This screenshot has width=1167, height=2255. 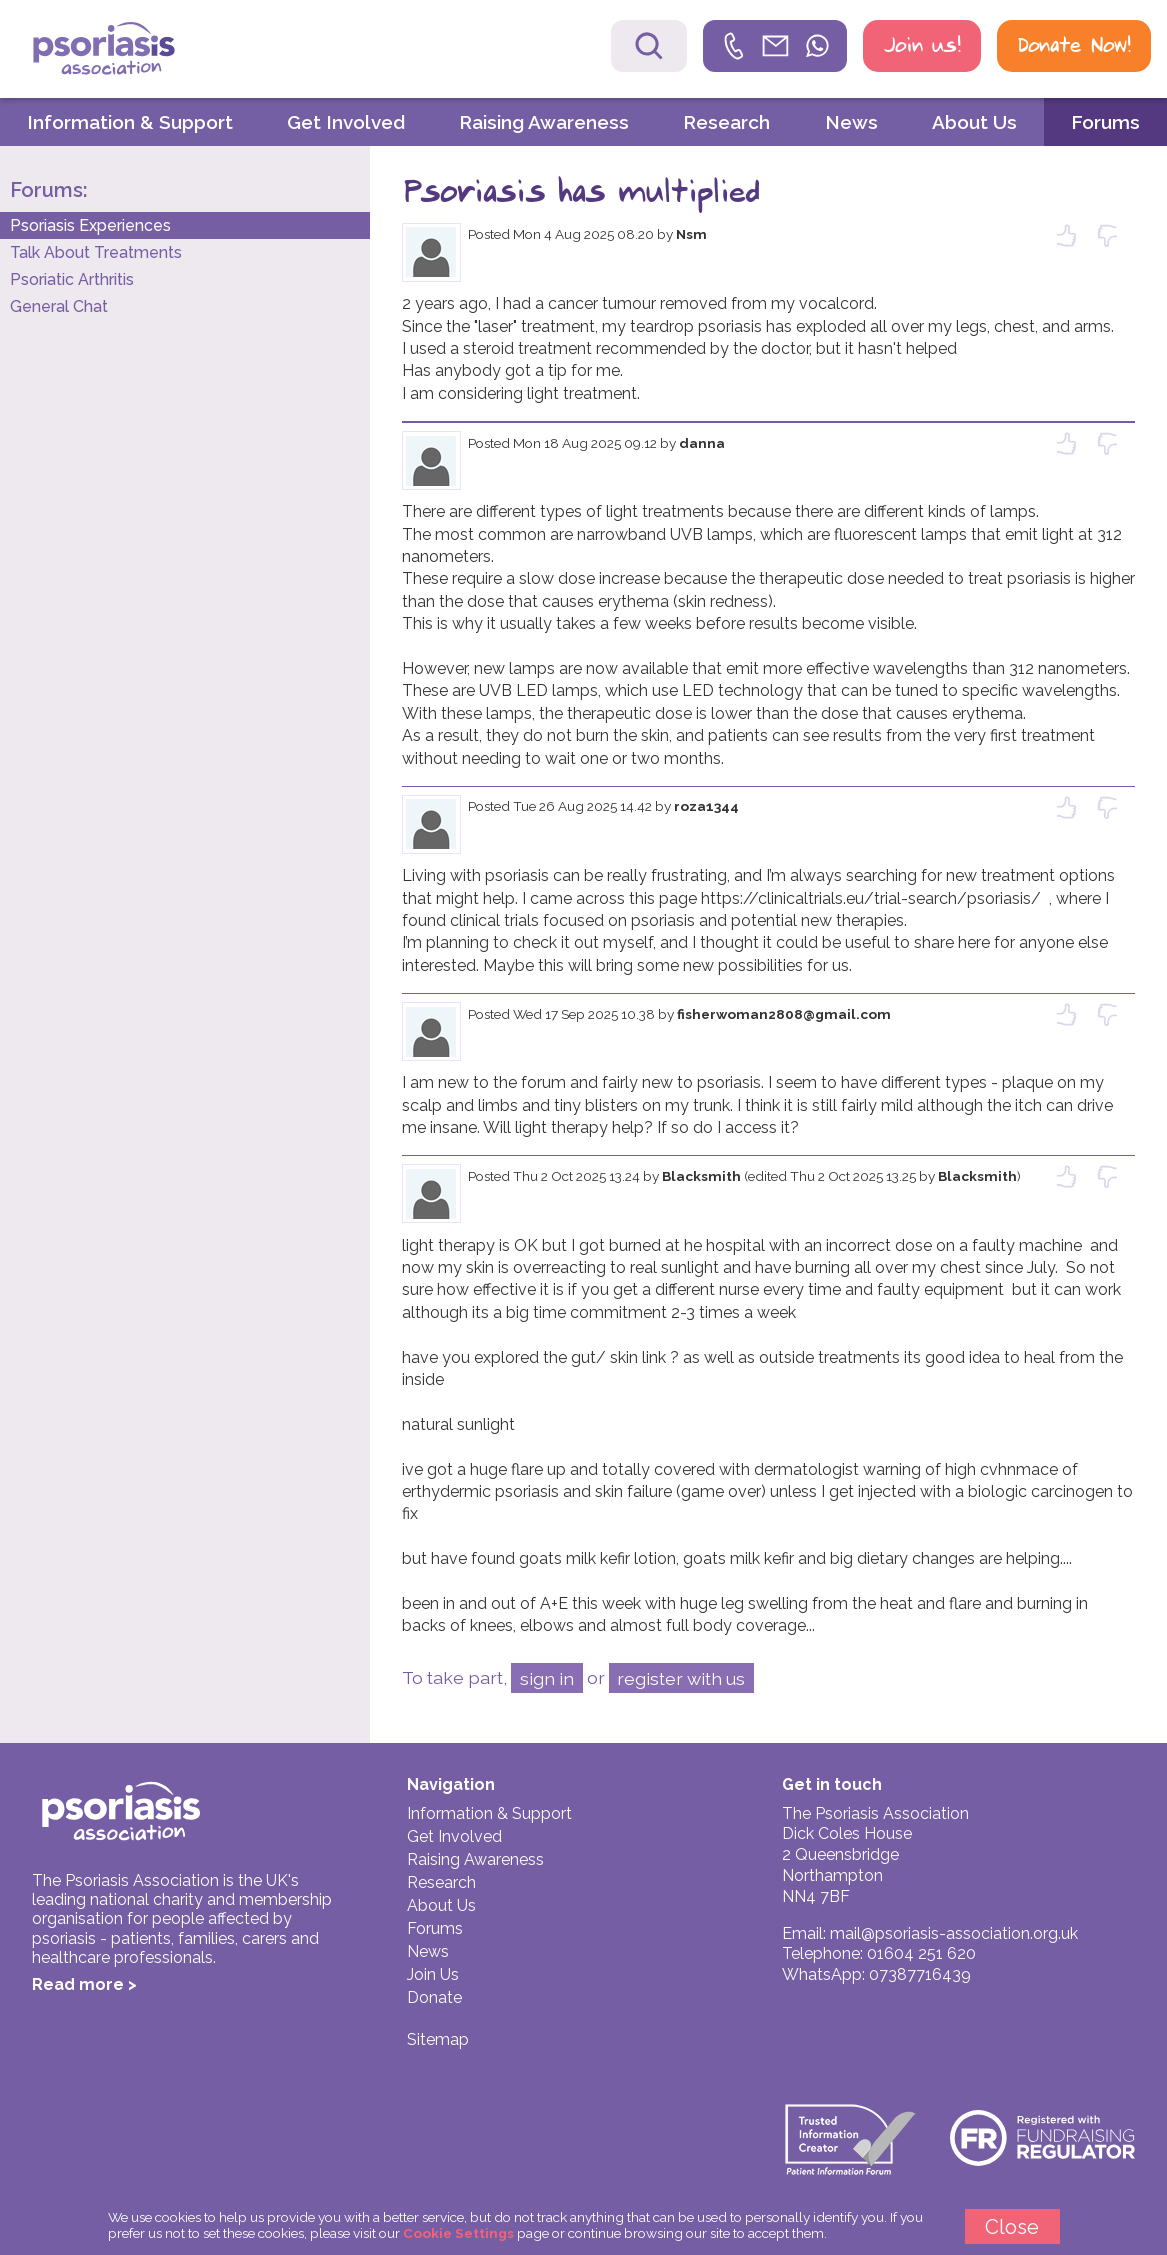 I want to click on General Chat, so click(x=59, y=306).